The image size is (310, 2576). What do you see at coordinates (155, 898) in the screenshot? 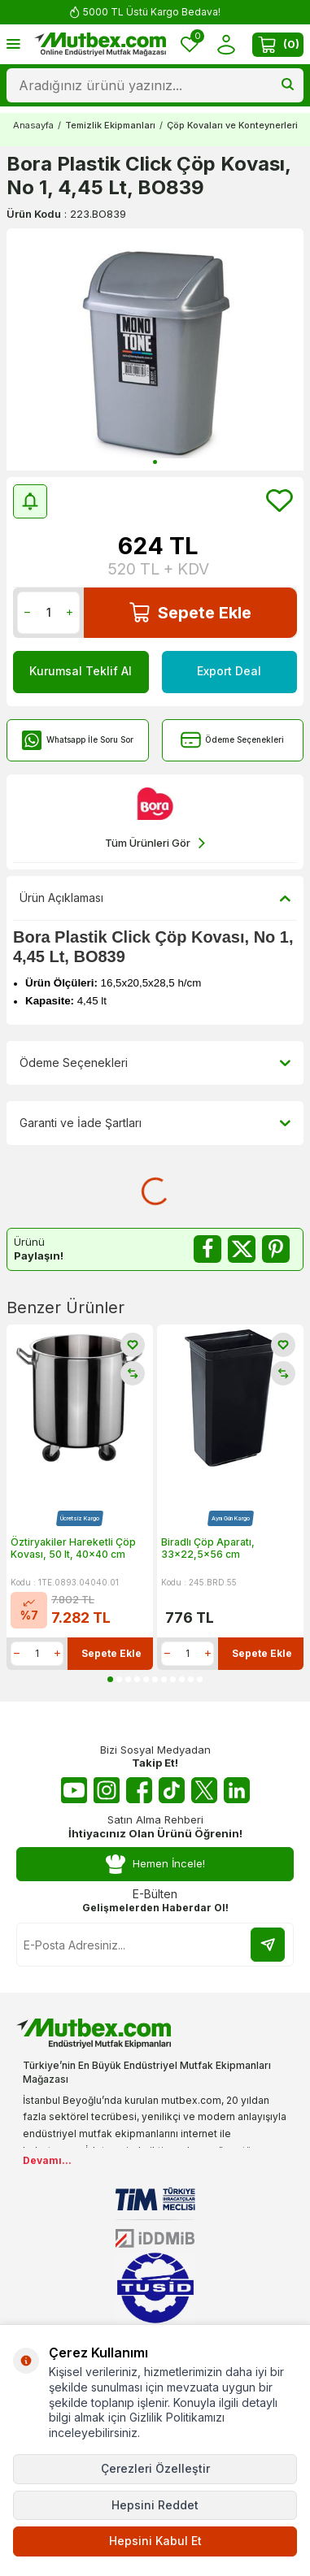
I see `Ürün Açıklaması` at bounding box center [155, 898].